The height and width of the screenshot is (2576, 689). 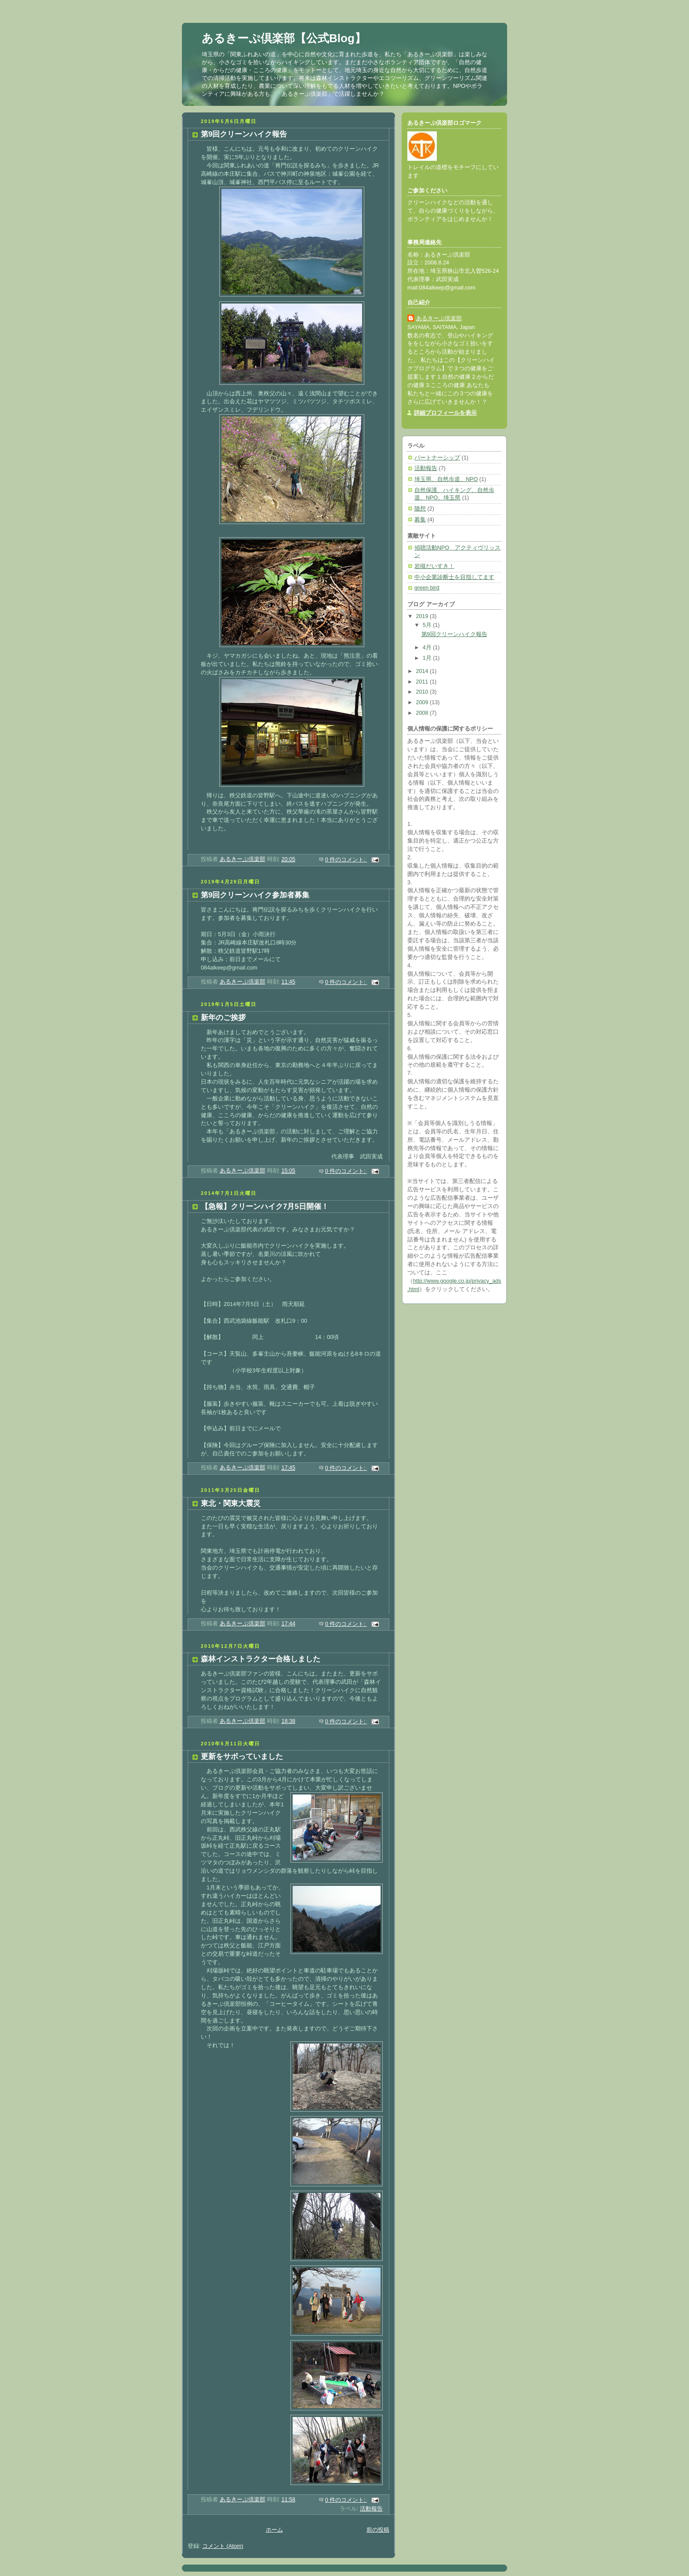 What do you see at coordinates (244, 134) in the screenshot?
I see `第9回クリーンハイク報告` at bounding box center [244, 134].